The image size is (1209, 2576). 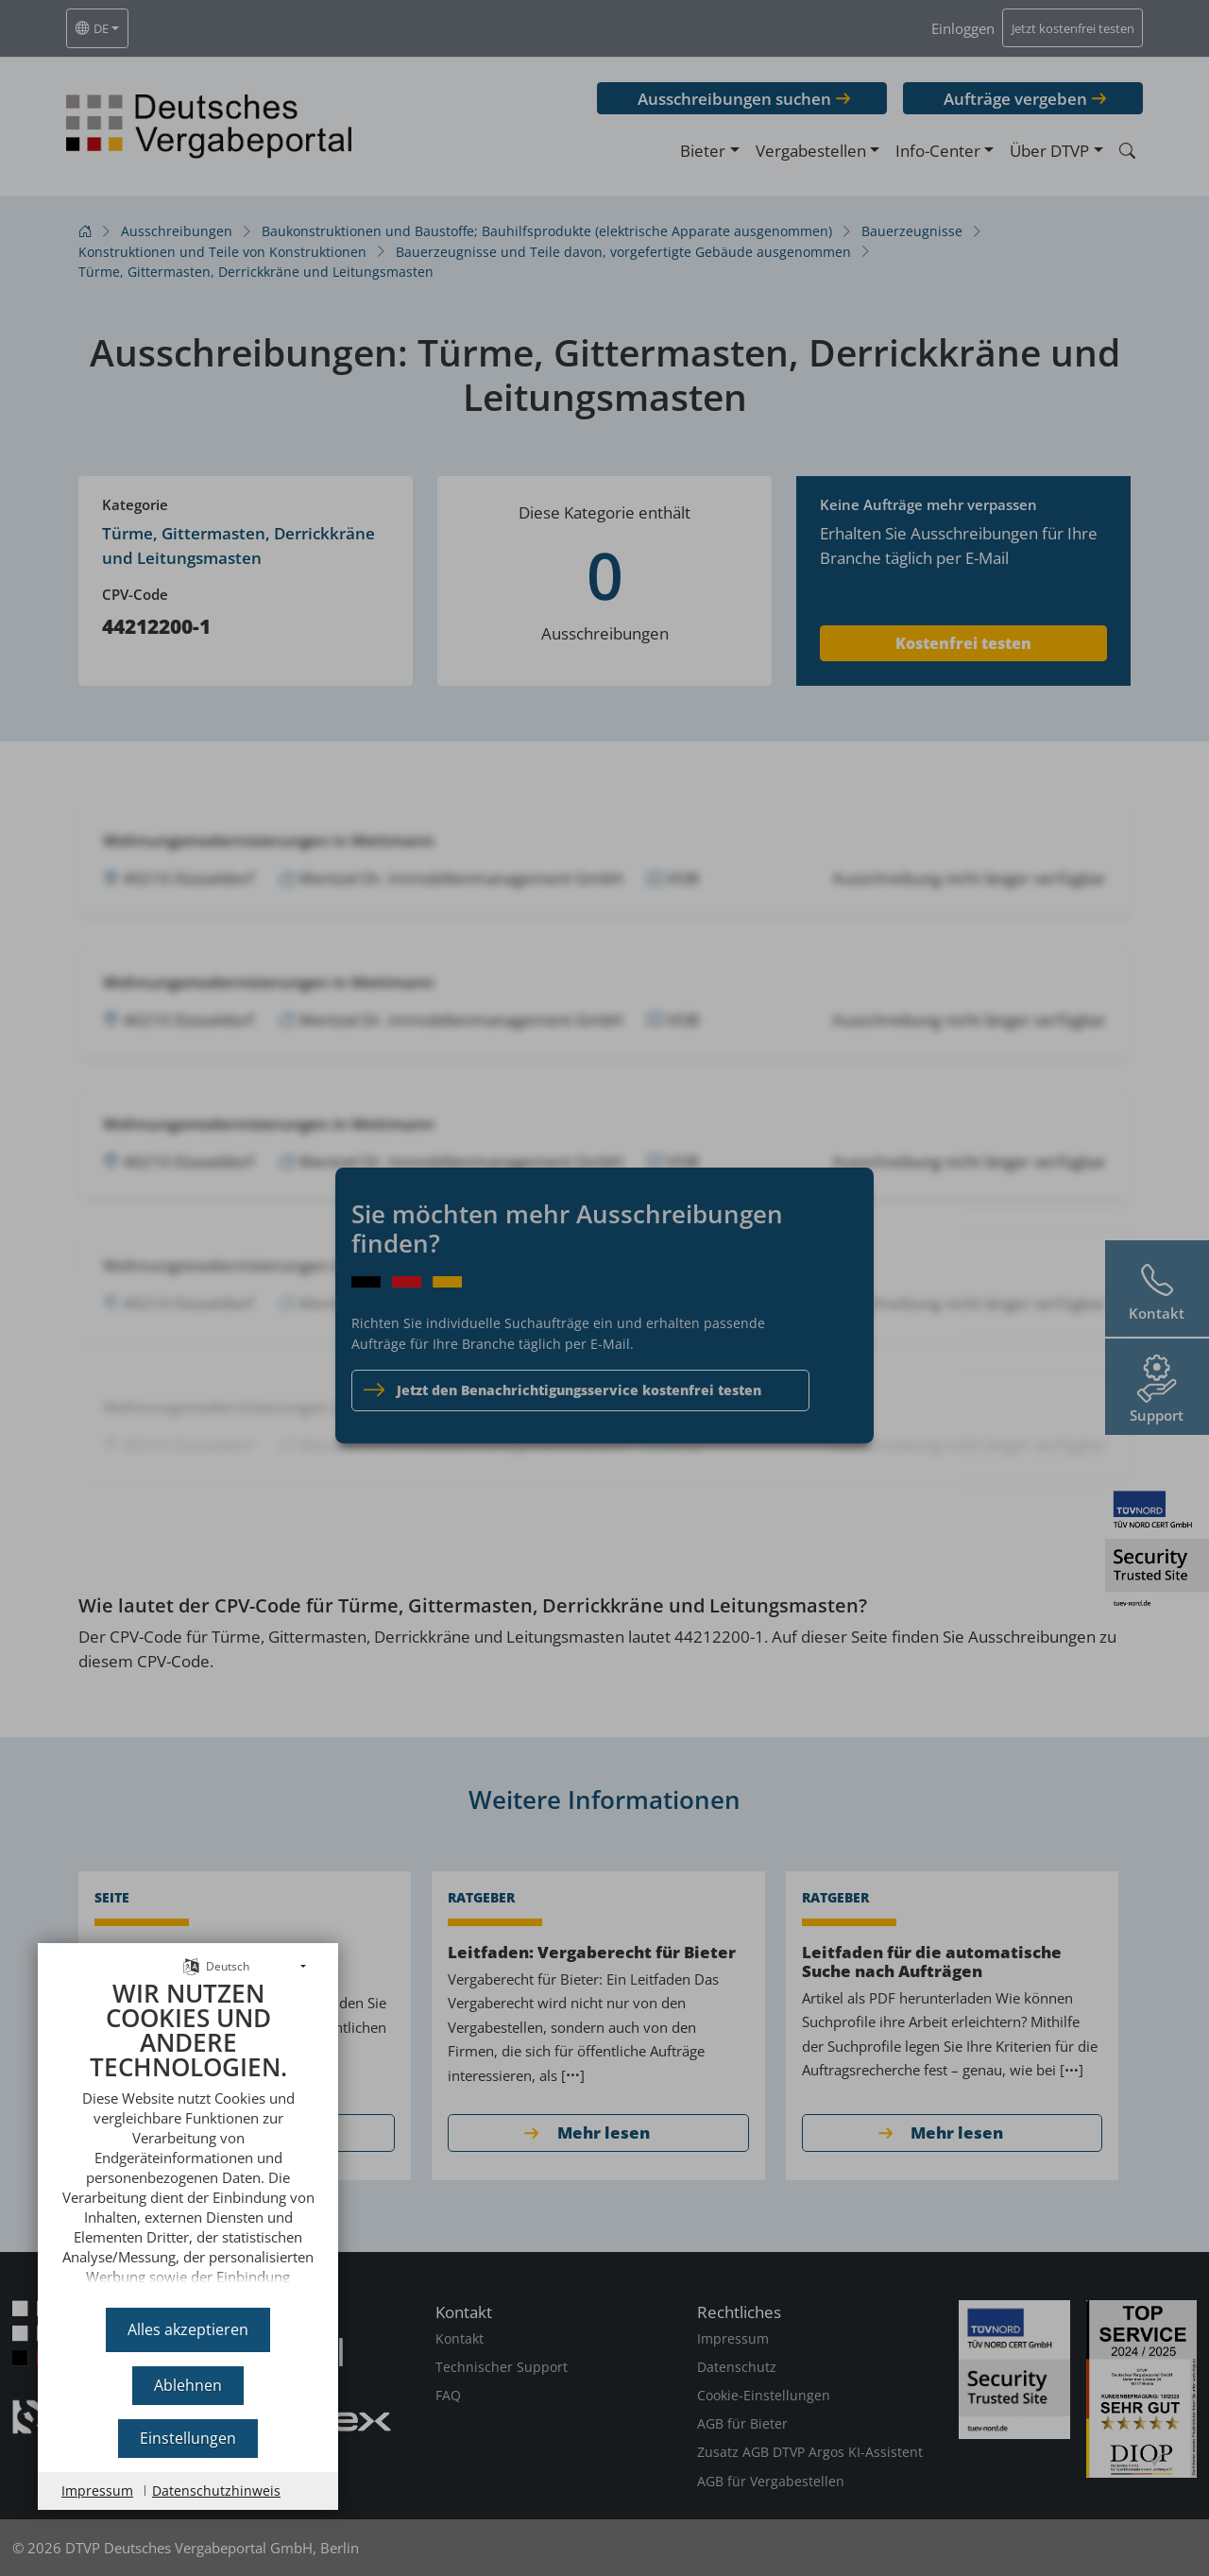 What do you see at coordinates (188, 2137) in the screenshot?
I see `[document]` at bounding box center [188, 2137].